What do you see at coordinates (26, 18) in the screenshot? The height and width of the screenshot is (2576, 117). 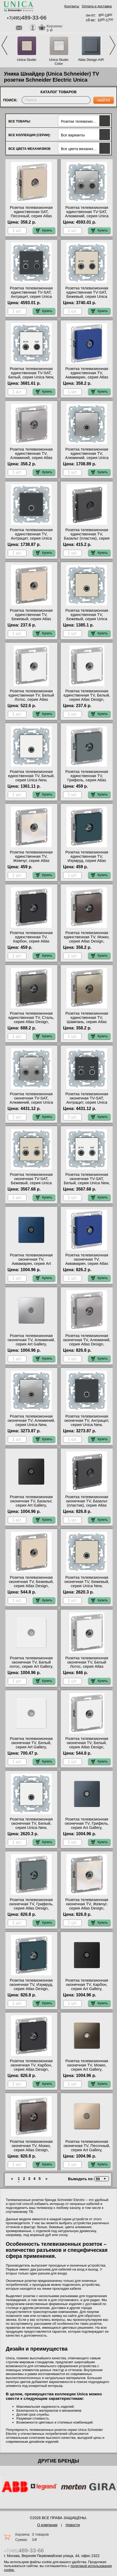 I see `+7(495)` at bounding box center [26, 18].